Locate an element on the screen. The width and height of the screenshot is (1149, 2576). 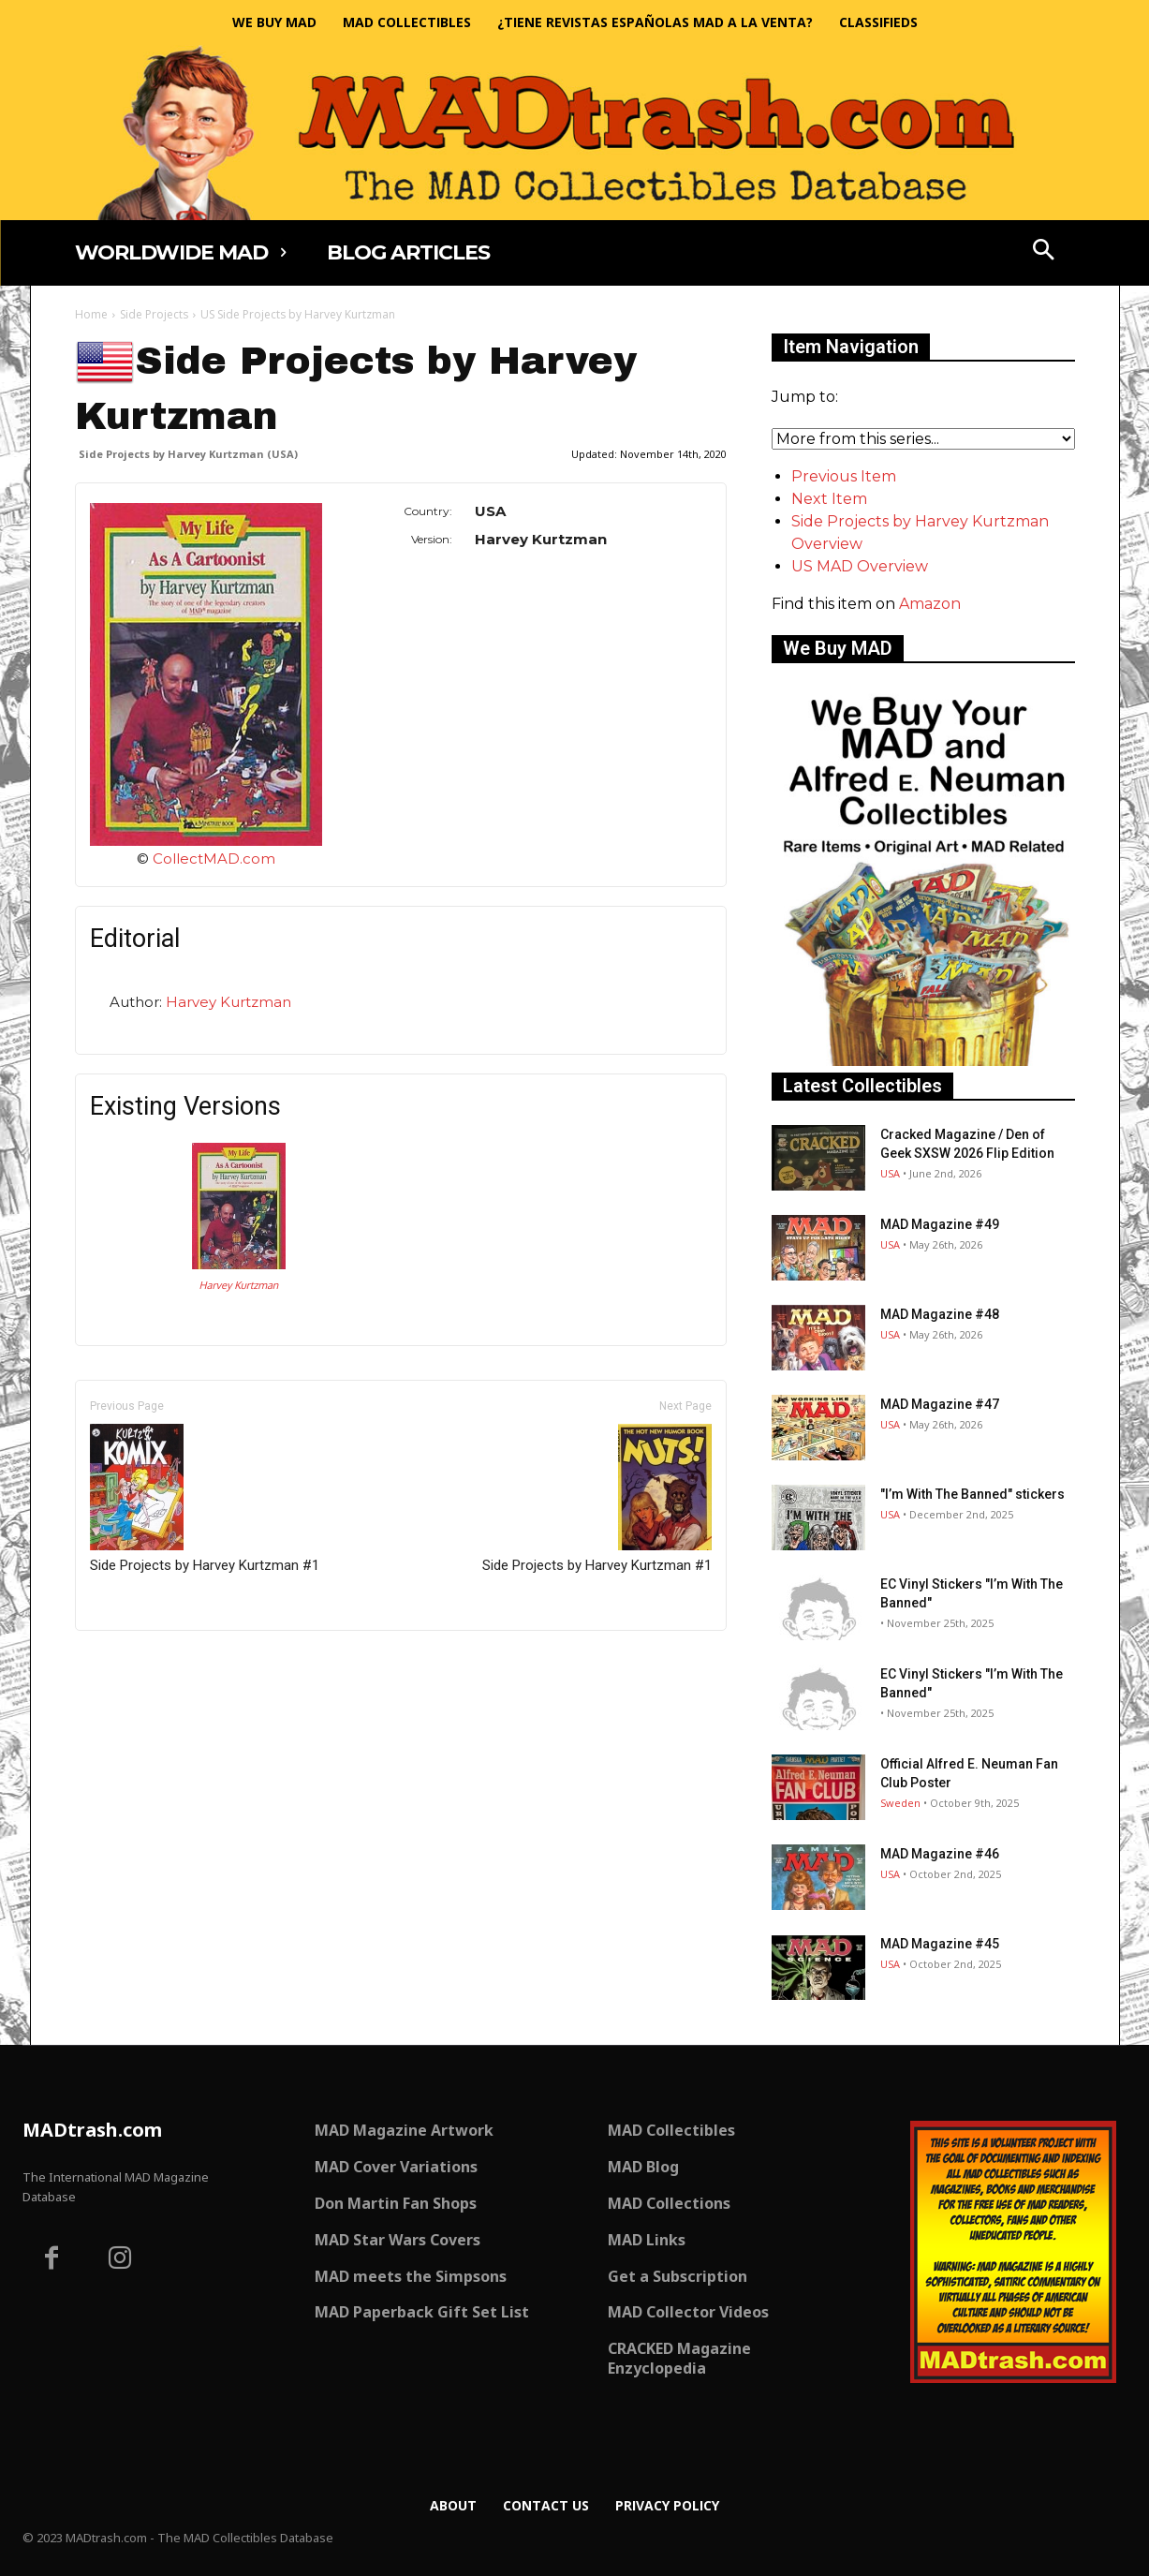
Amazon is located at coordinates (930, 604).